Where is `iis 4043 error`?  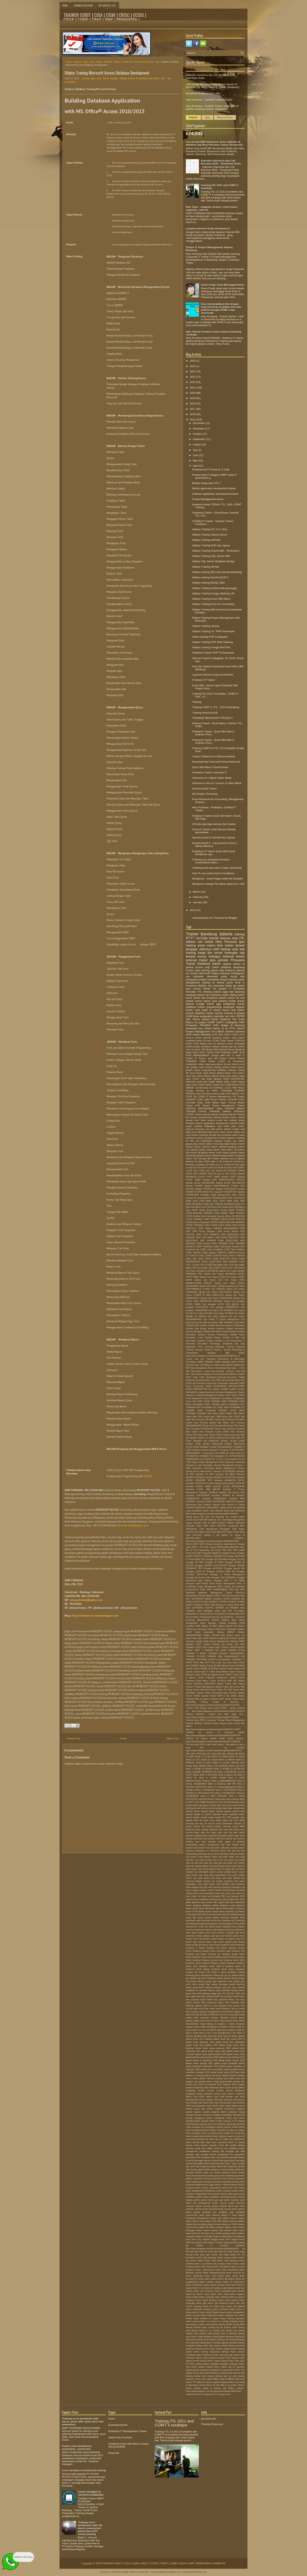 iis 4043 error is located at coordinates (214, 2015).